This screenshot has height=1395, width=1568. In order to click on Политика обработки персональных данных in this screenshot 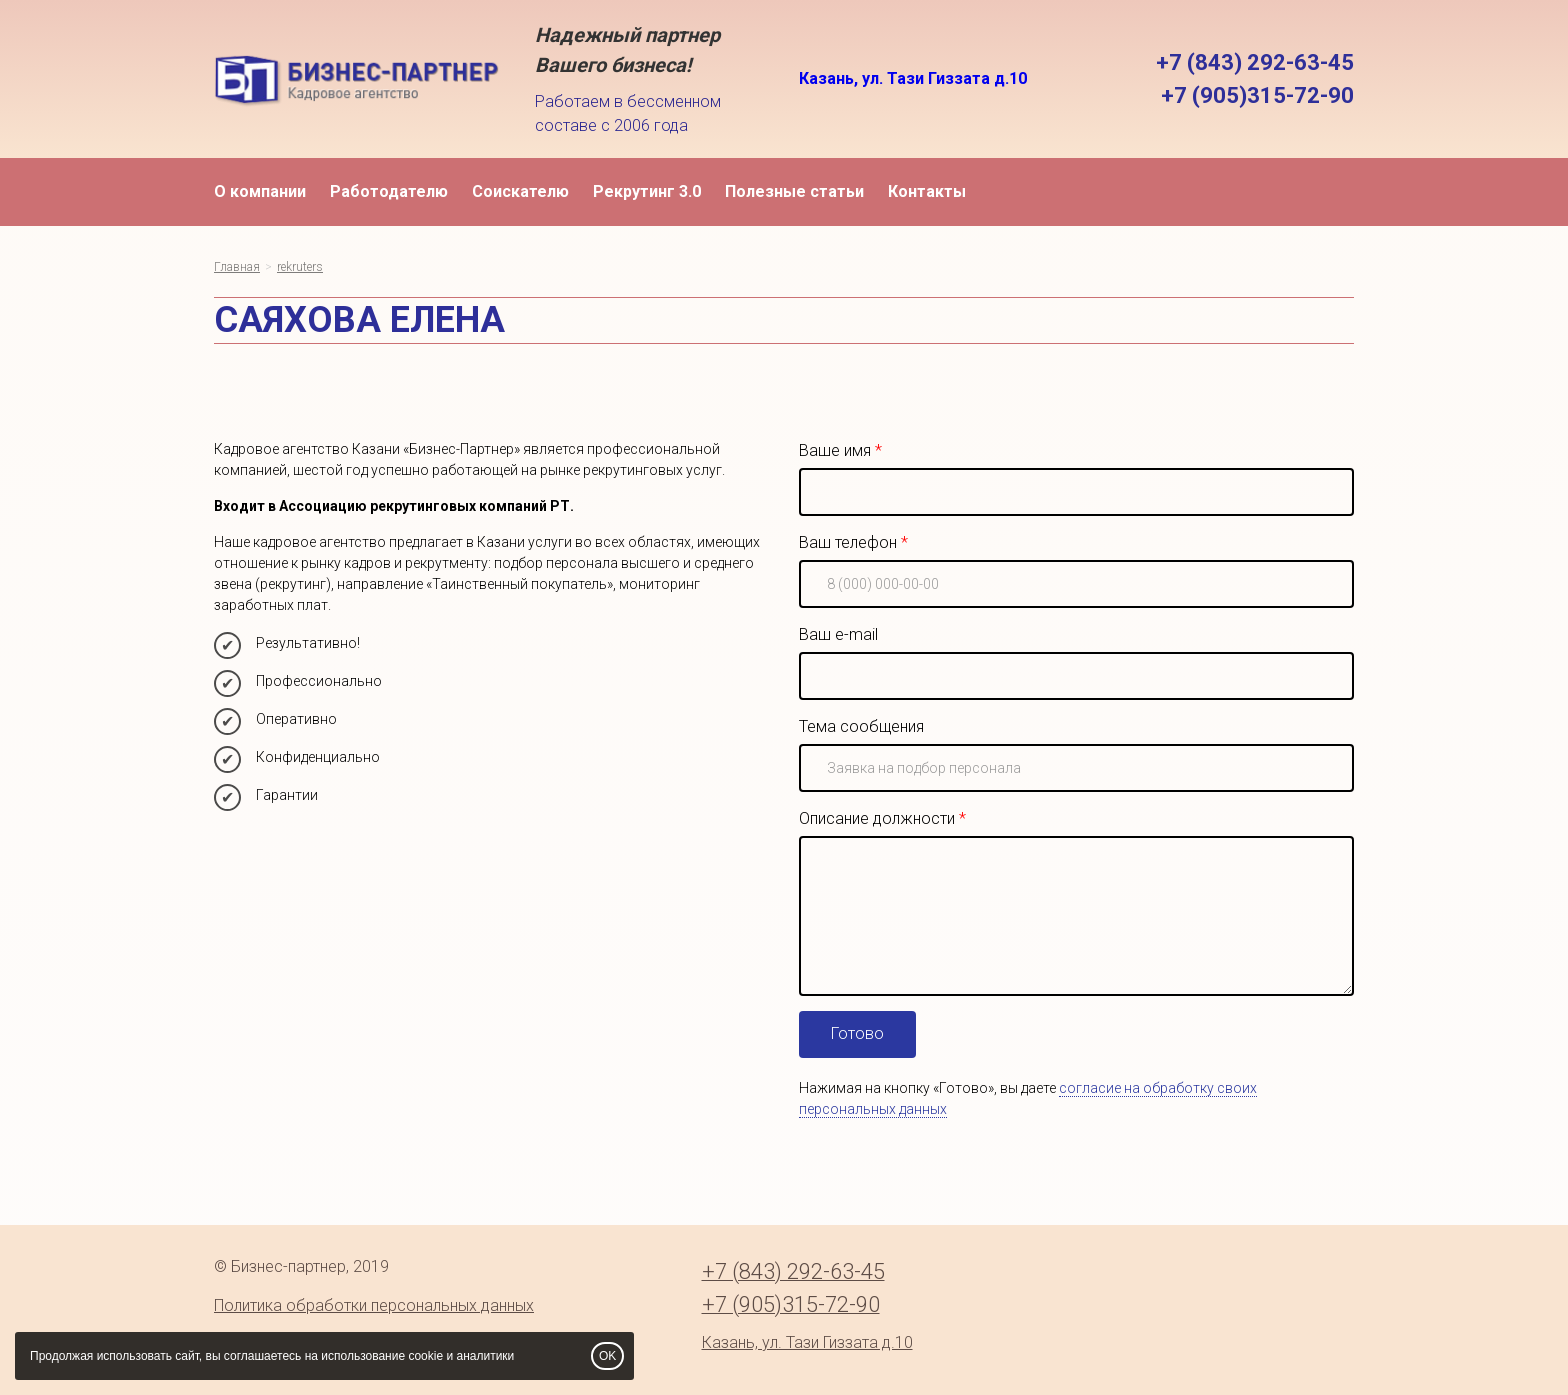, I will do `click(374, 1305)`.